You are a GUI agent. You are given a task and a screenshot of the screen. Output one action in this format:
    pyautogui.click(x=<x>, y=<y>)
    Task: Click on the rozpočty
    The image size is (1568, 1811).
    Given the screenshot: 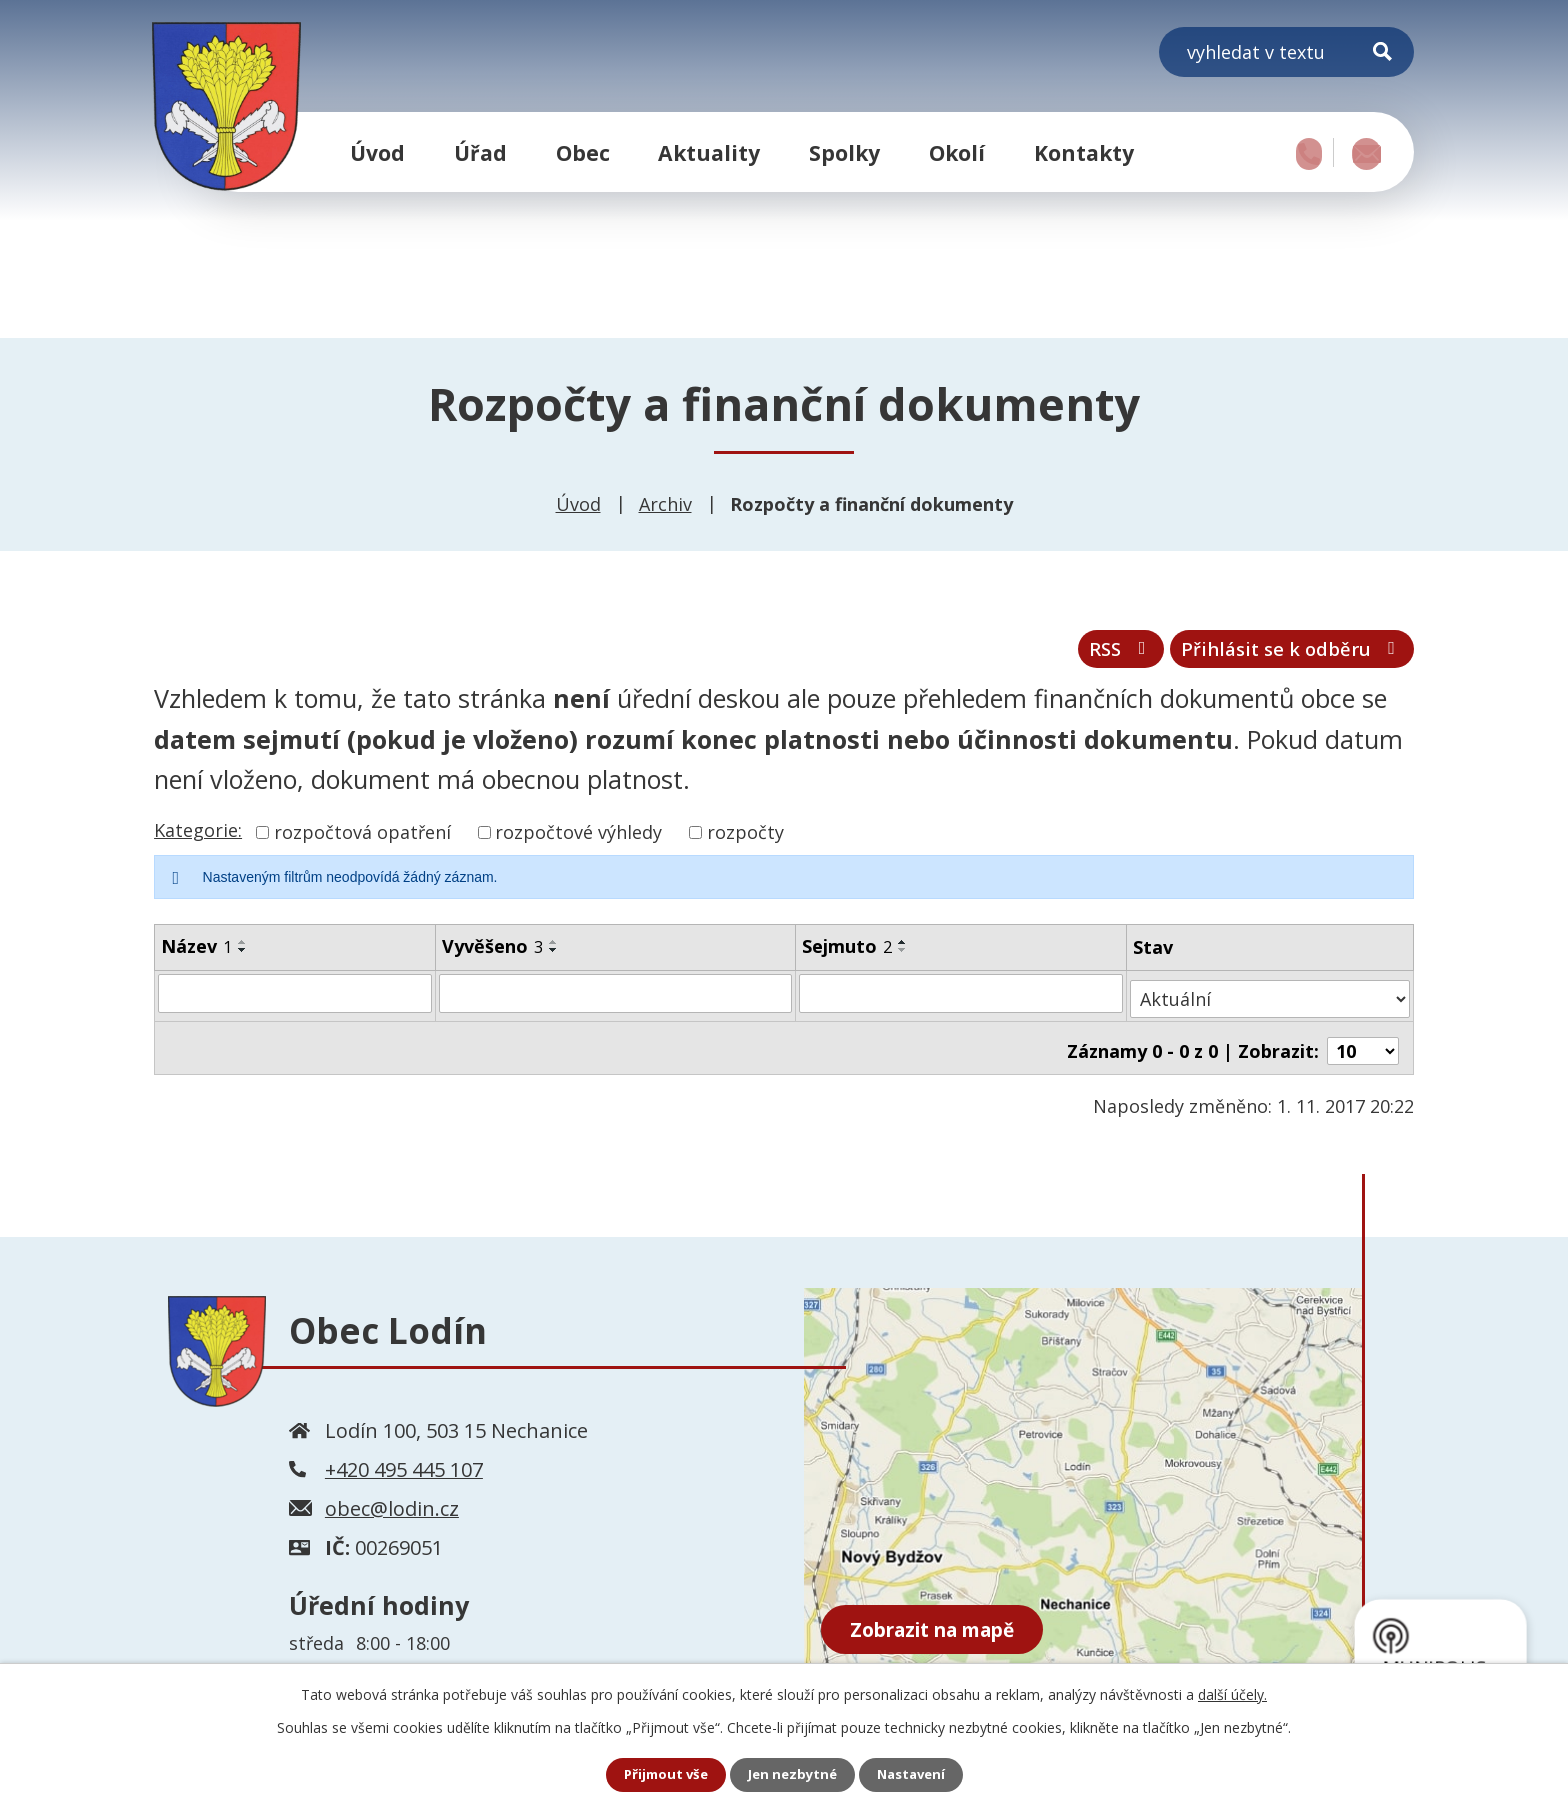 What is the action you would take?
    pyautogui.click(x=745, y=841)
    